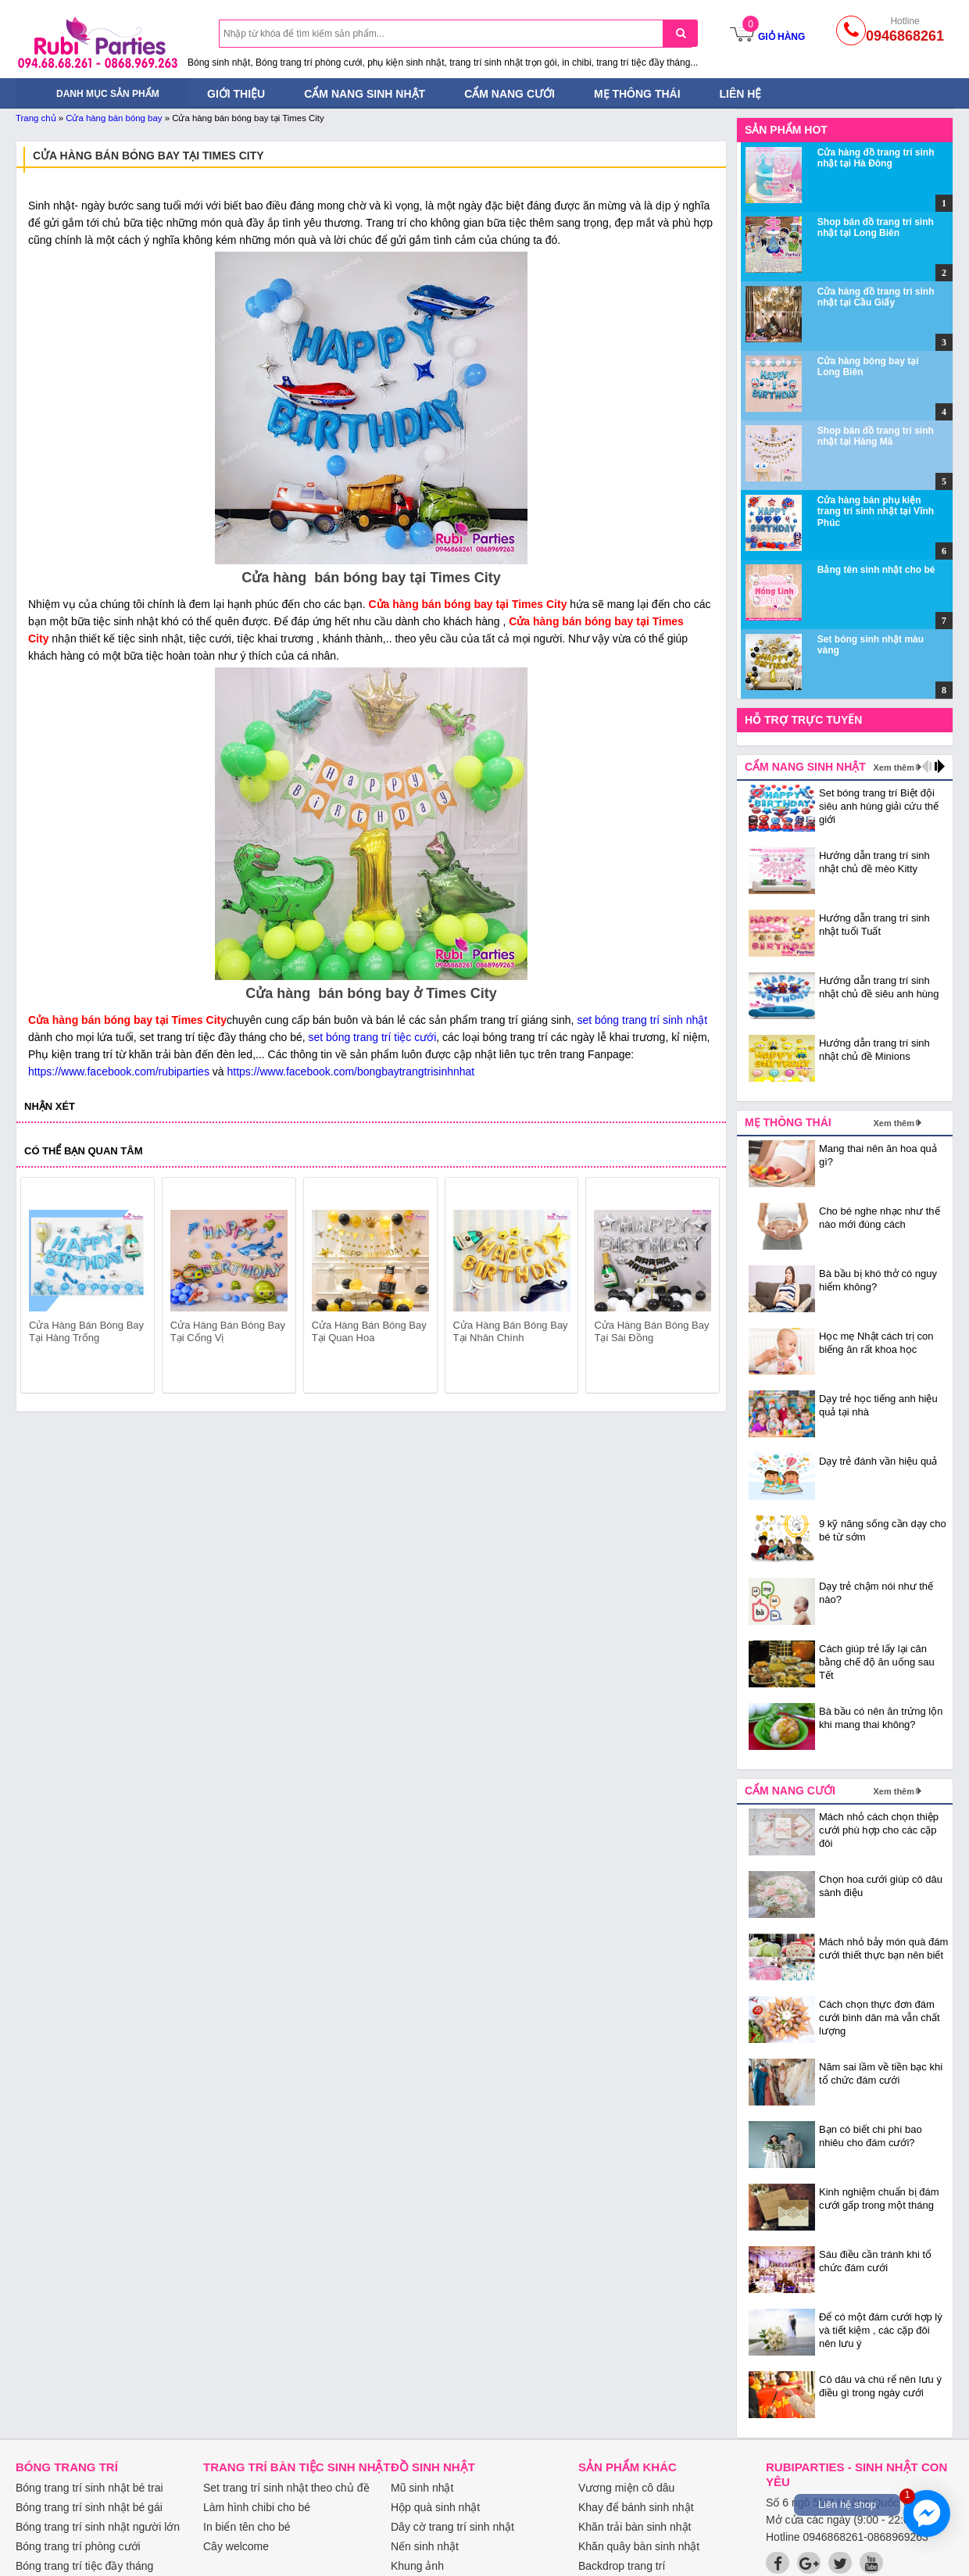 The width and height of the screenshot is (969, 2576). What do you see at coordinates (875, 436) in the screenshot?
I see `Shop bán đồ trang trí sinh nhật tại Hàng Mã` at bounding box center [875, 436].